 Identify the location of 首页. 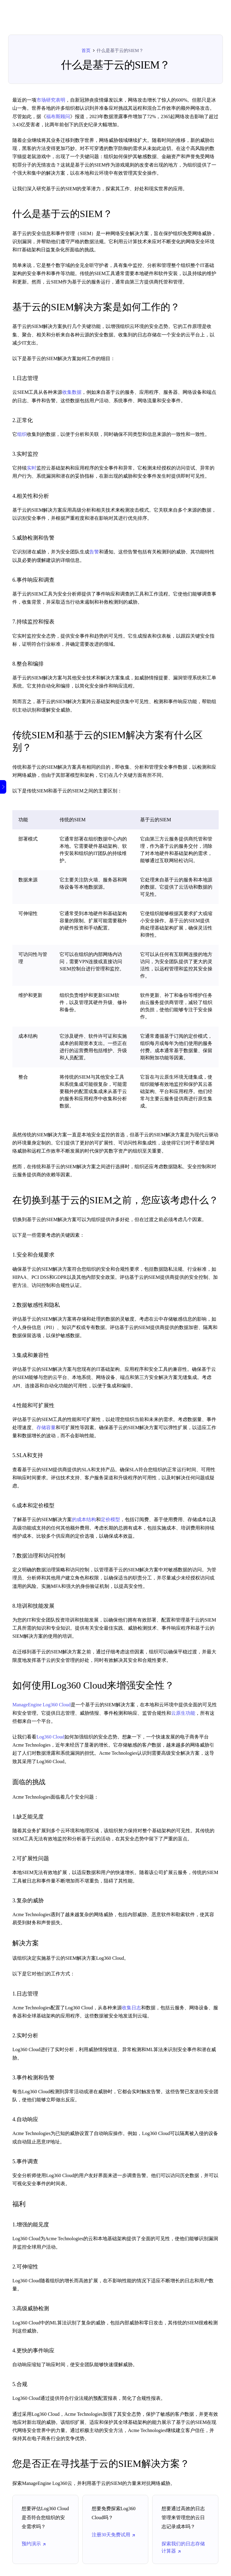
(86, 50).